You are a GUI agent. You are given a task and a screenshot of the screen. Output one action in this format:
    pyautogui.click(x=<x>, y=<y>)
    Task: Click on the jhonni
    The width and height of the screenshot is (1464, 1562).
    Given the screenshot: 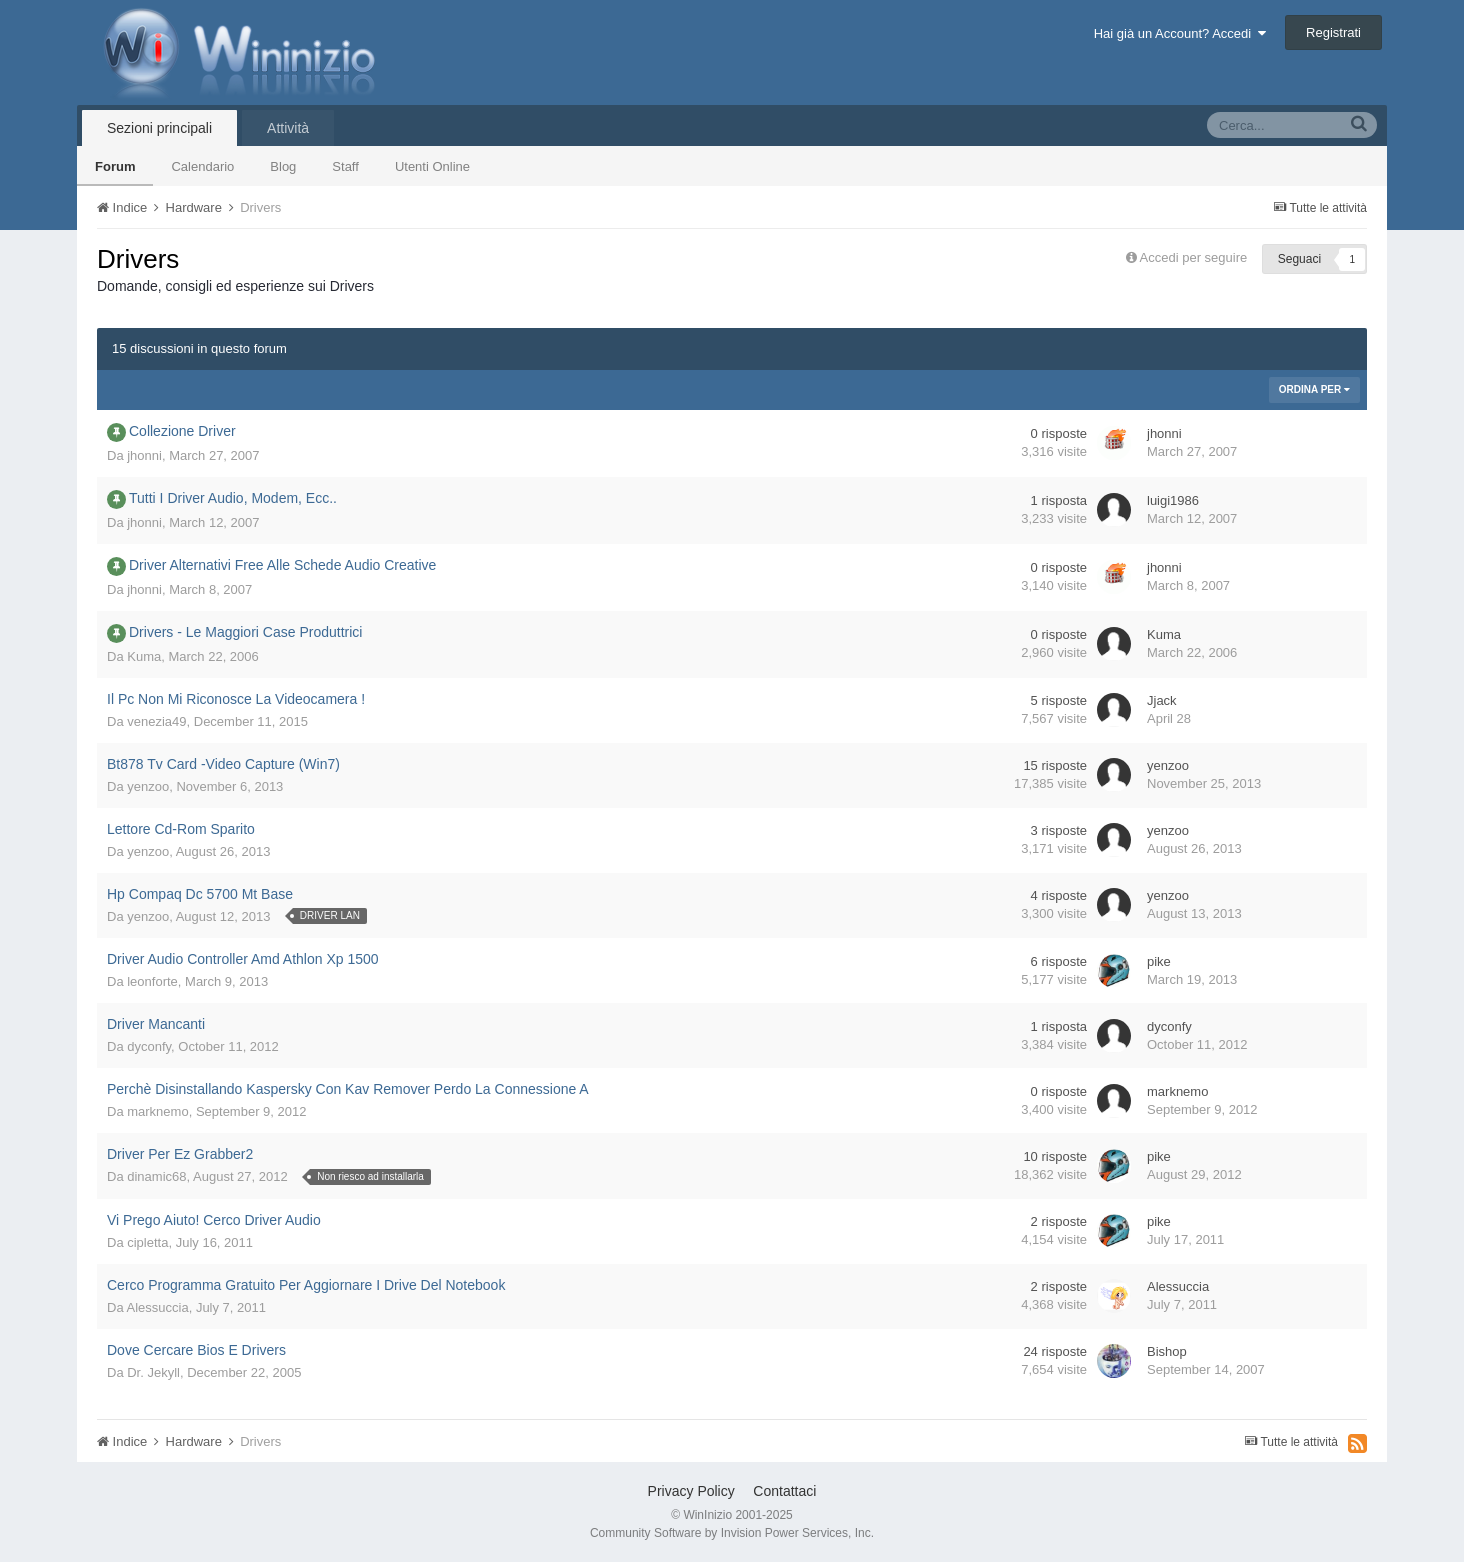 What is the action you would take?
    pyautogui.click(x=144, y=455)
    